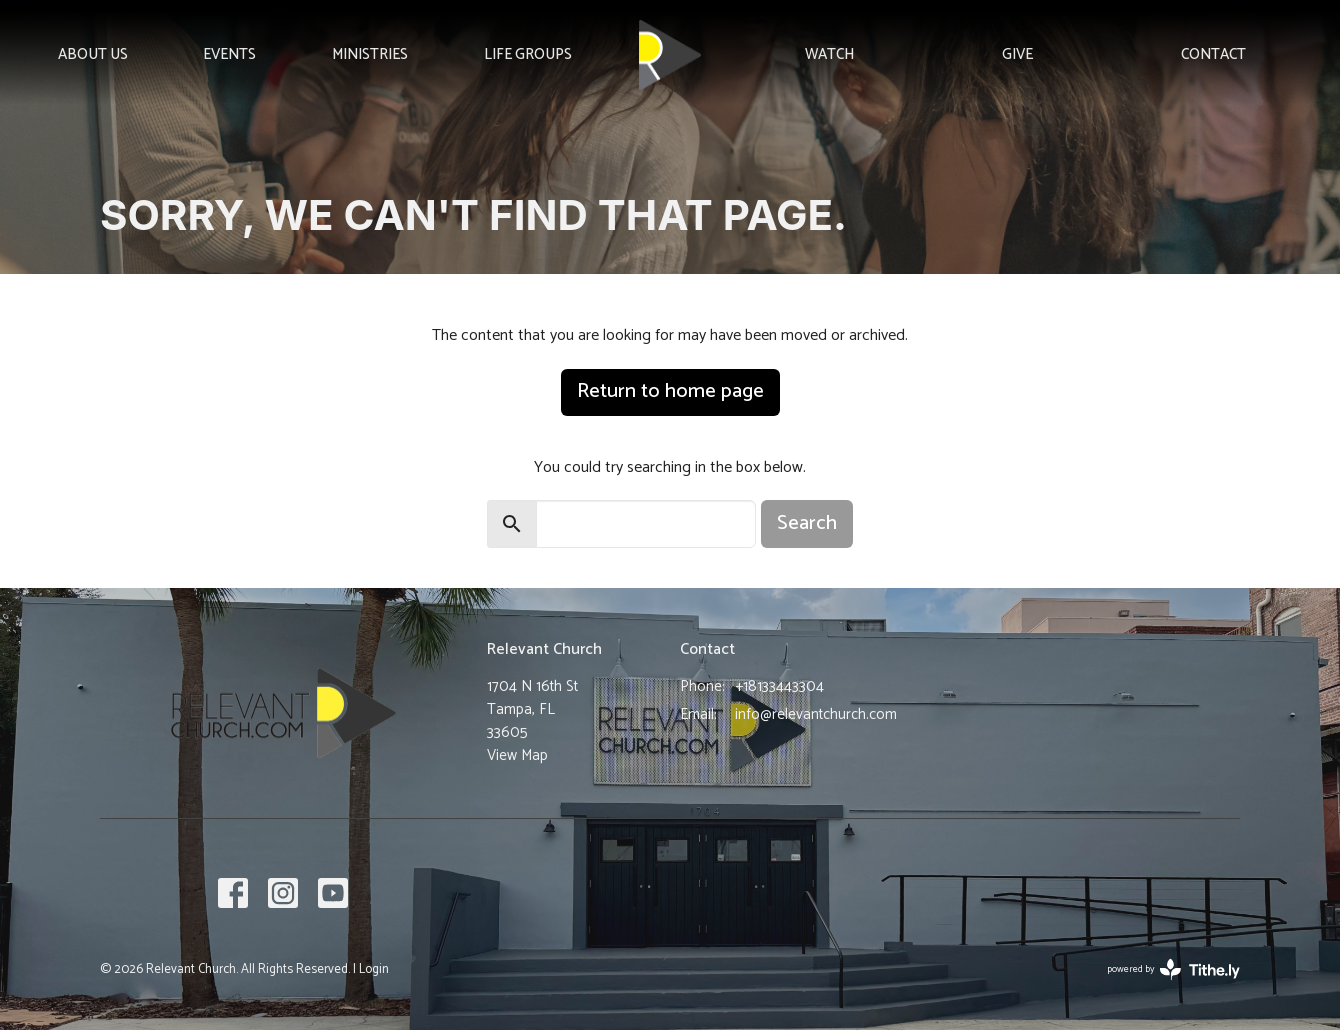 This screenshot has width=1340, height=1030. I want to click on View Map, so click(517, 755).